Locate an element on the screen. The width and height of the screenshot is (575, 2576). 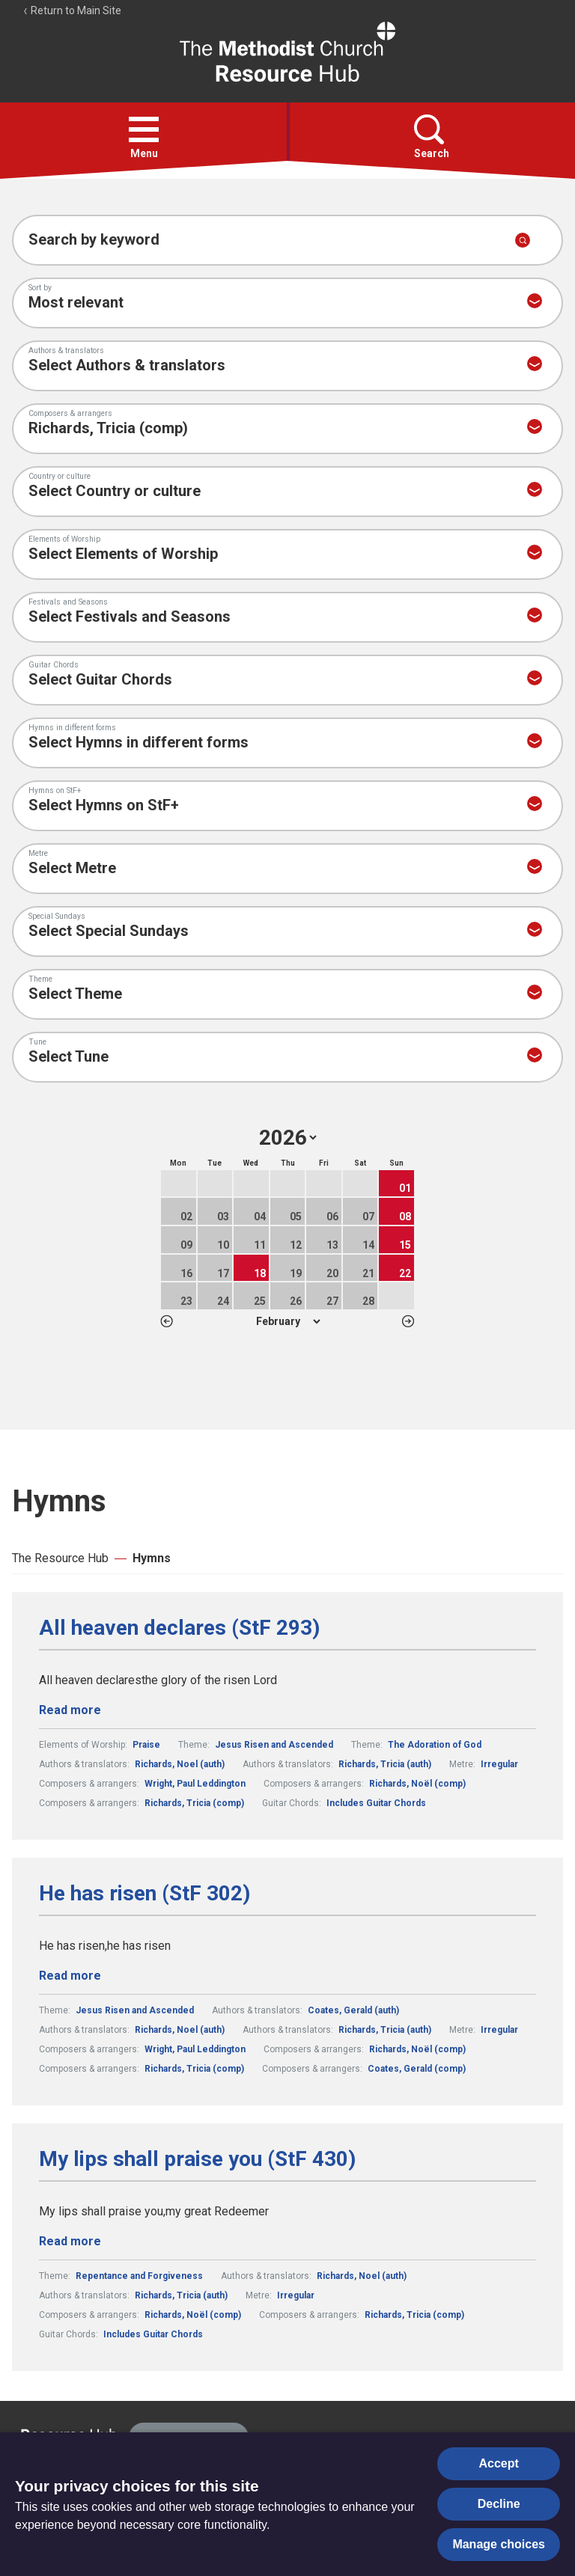
My lips shall praise you (StF 430) is located at coordinates (197, 2159).